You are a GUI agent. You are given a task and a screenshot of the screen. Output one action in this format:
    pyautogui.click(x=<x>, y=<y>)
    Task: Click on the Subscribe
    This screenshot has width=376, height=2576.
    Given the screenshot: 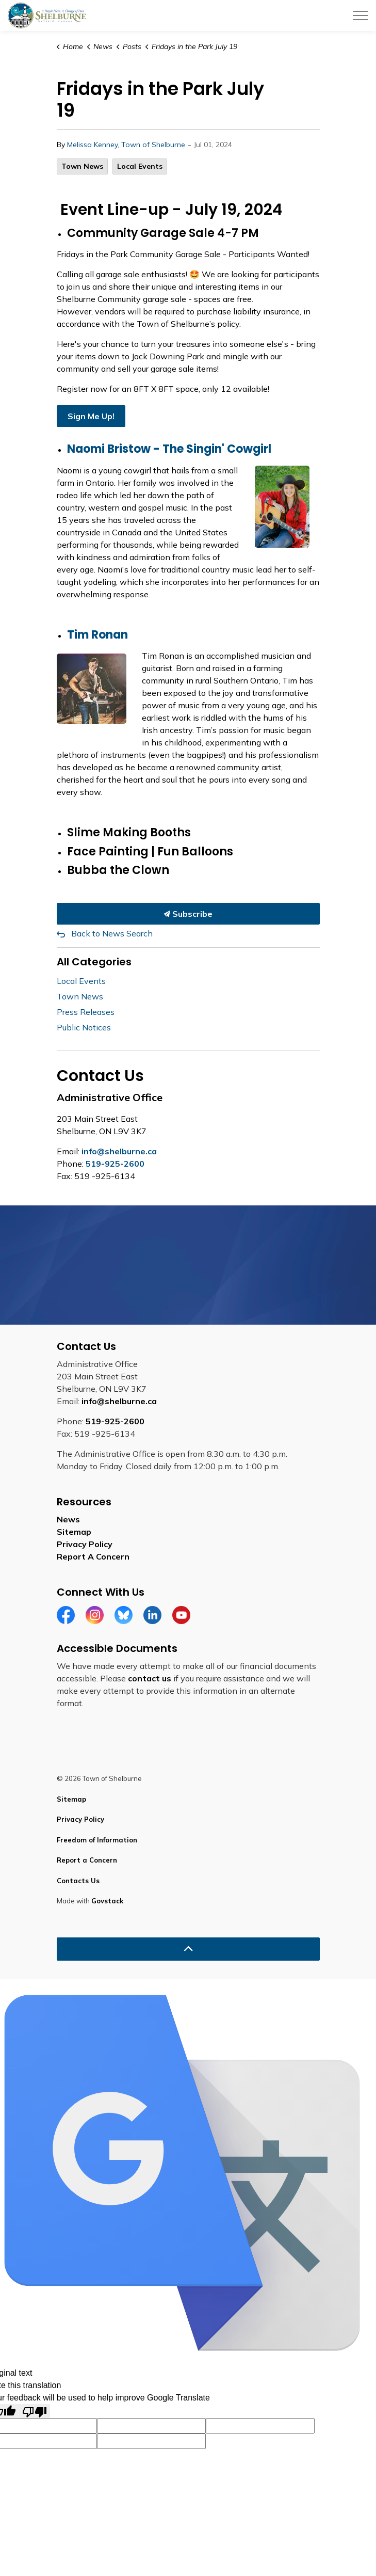 What is the action you would take?
    pyautogui.click(x=188, y=913)
    